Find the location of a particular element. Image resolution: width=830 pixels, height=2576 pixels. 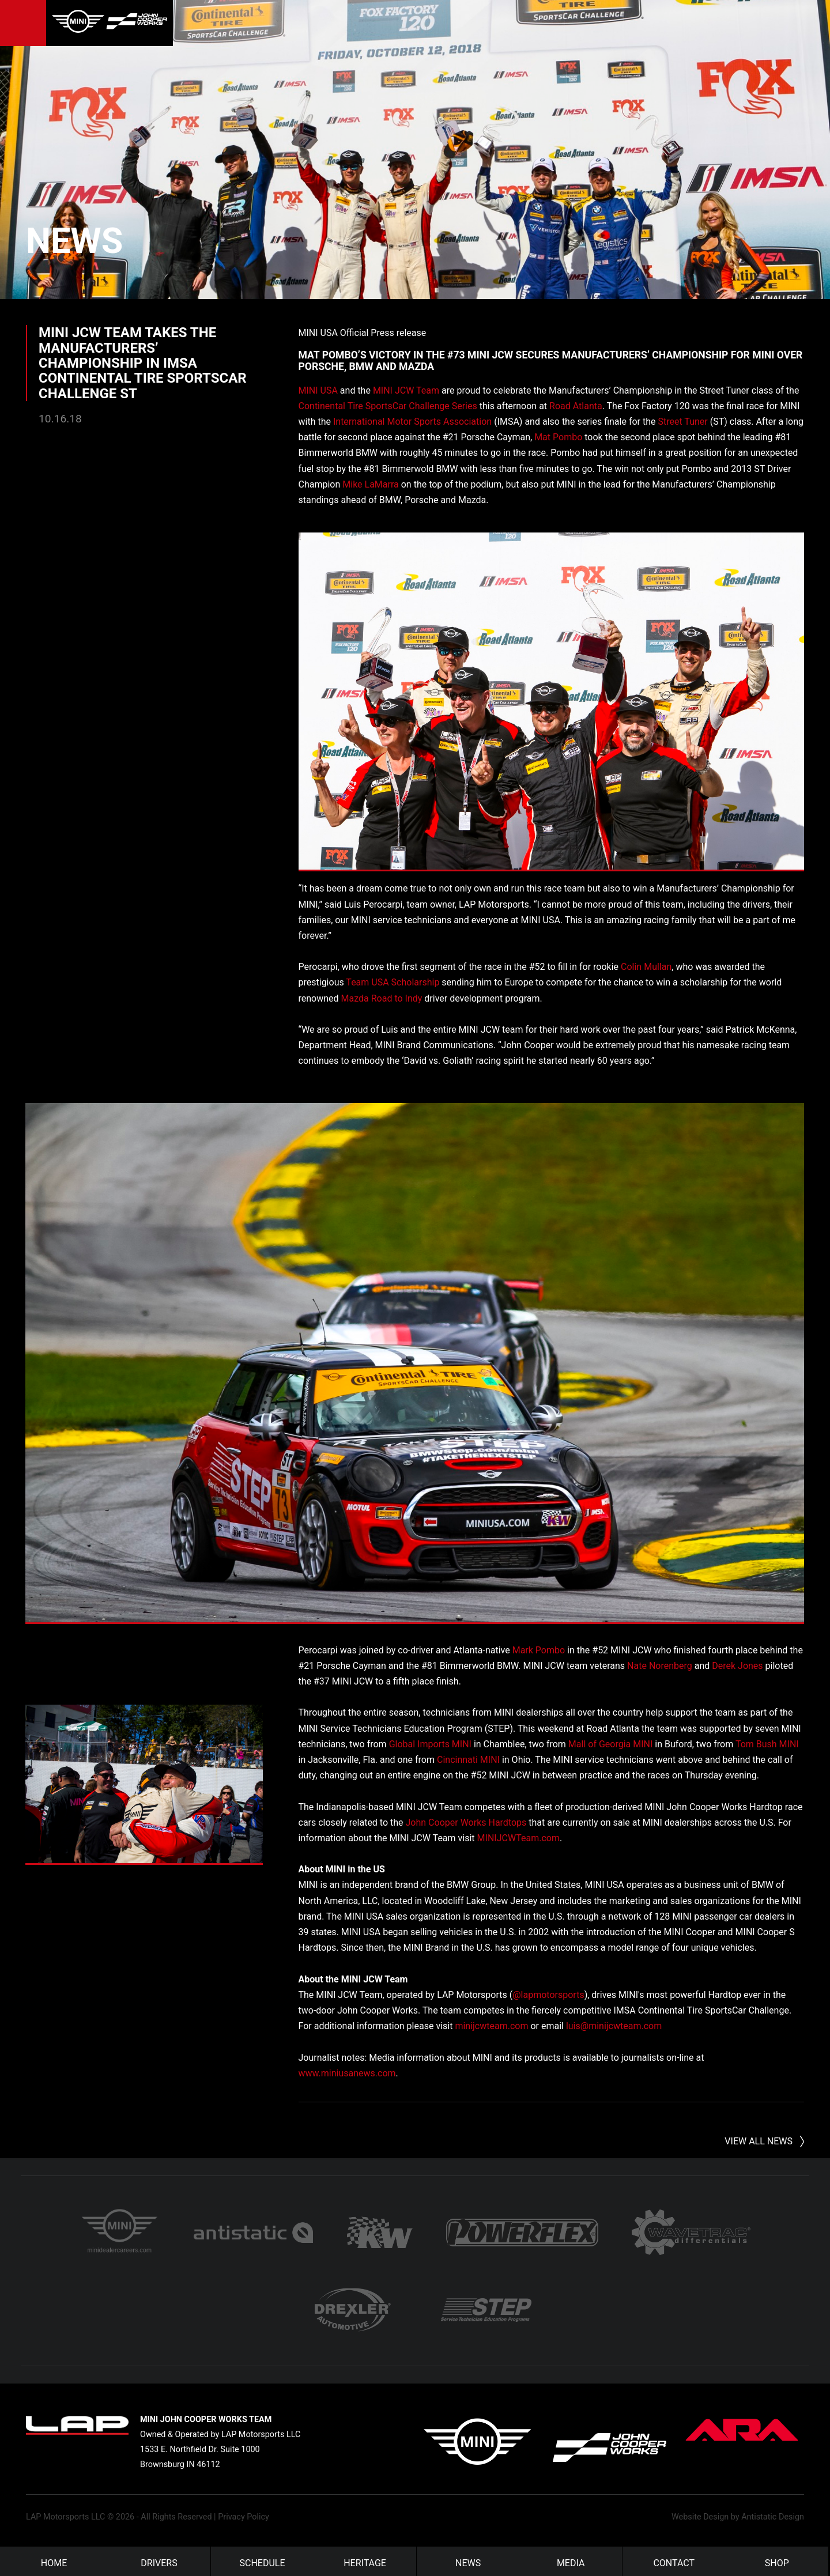

Mat Pombo is located at coordinates (558, 437).